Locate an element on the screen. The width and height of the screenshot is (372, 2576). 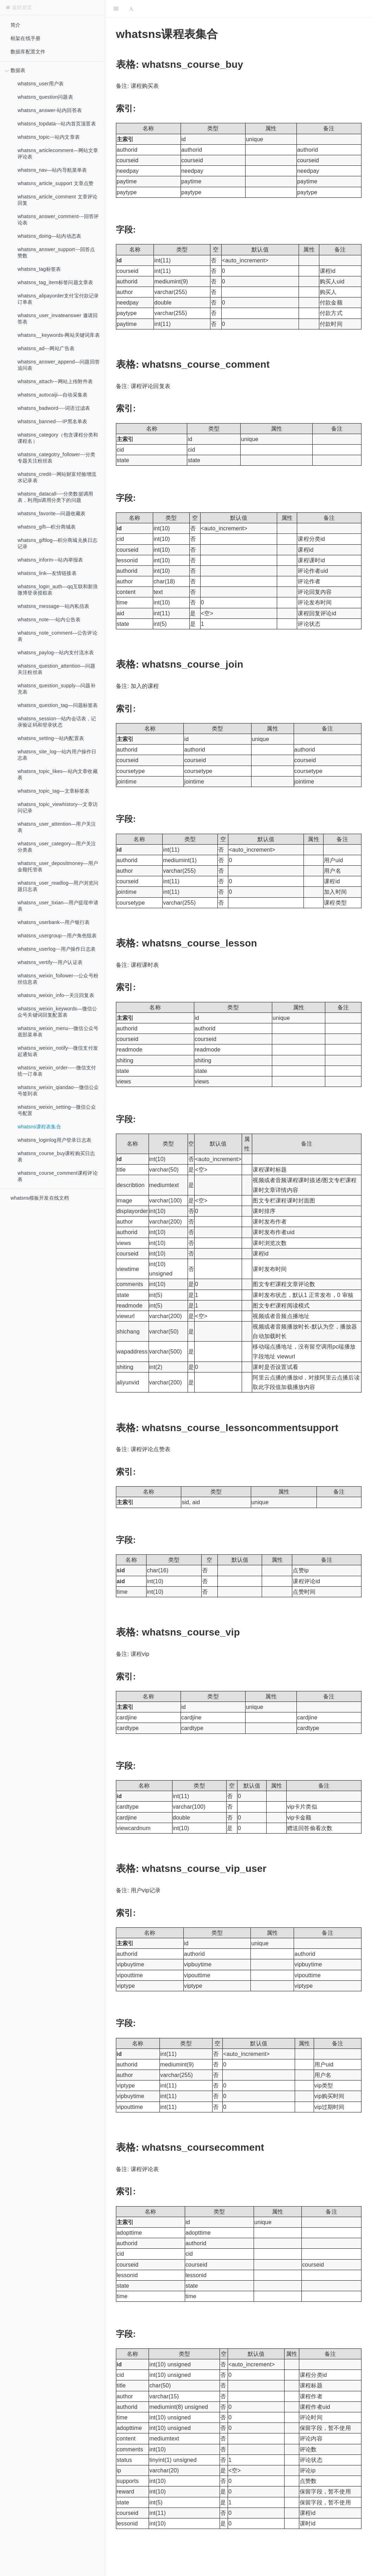
whatsns_alipayorder支付宝付款记录订单表 is located at coordinates (58, 299).